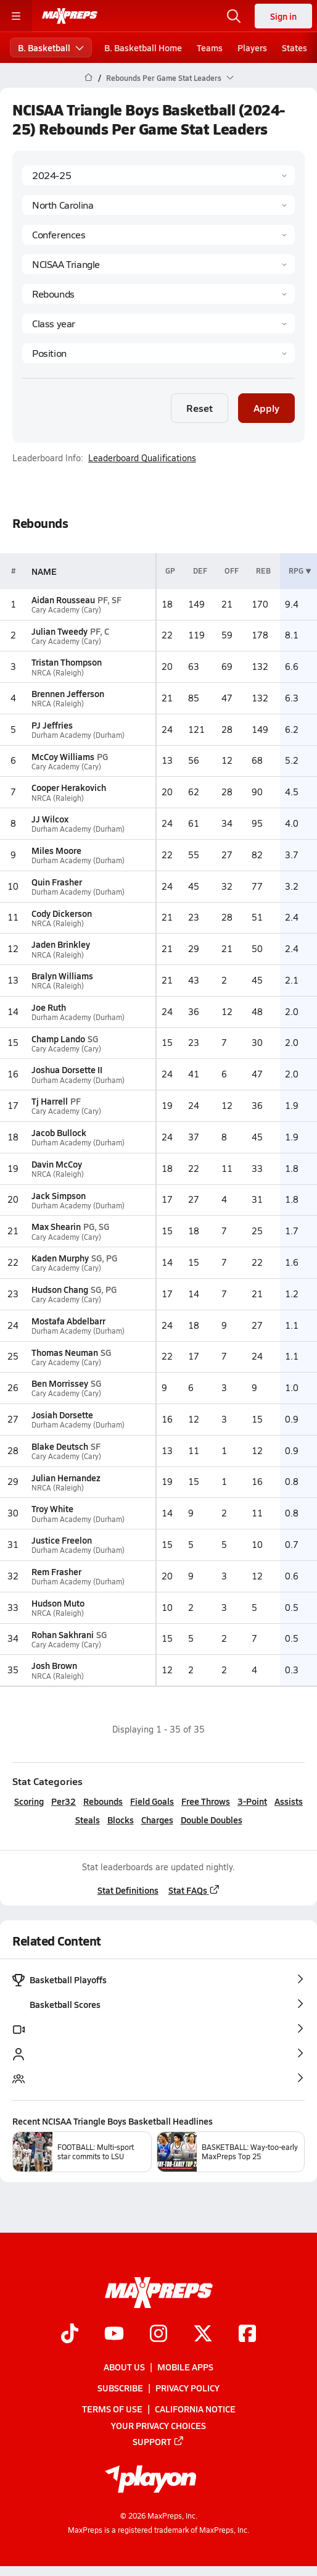  I want to click on Reset, so click(199, 408).